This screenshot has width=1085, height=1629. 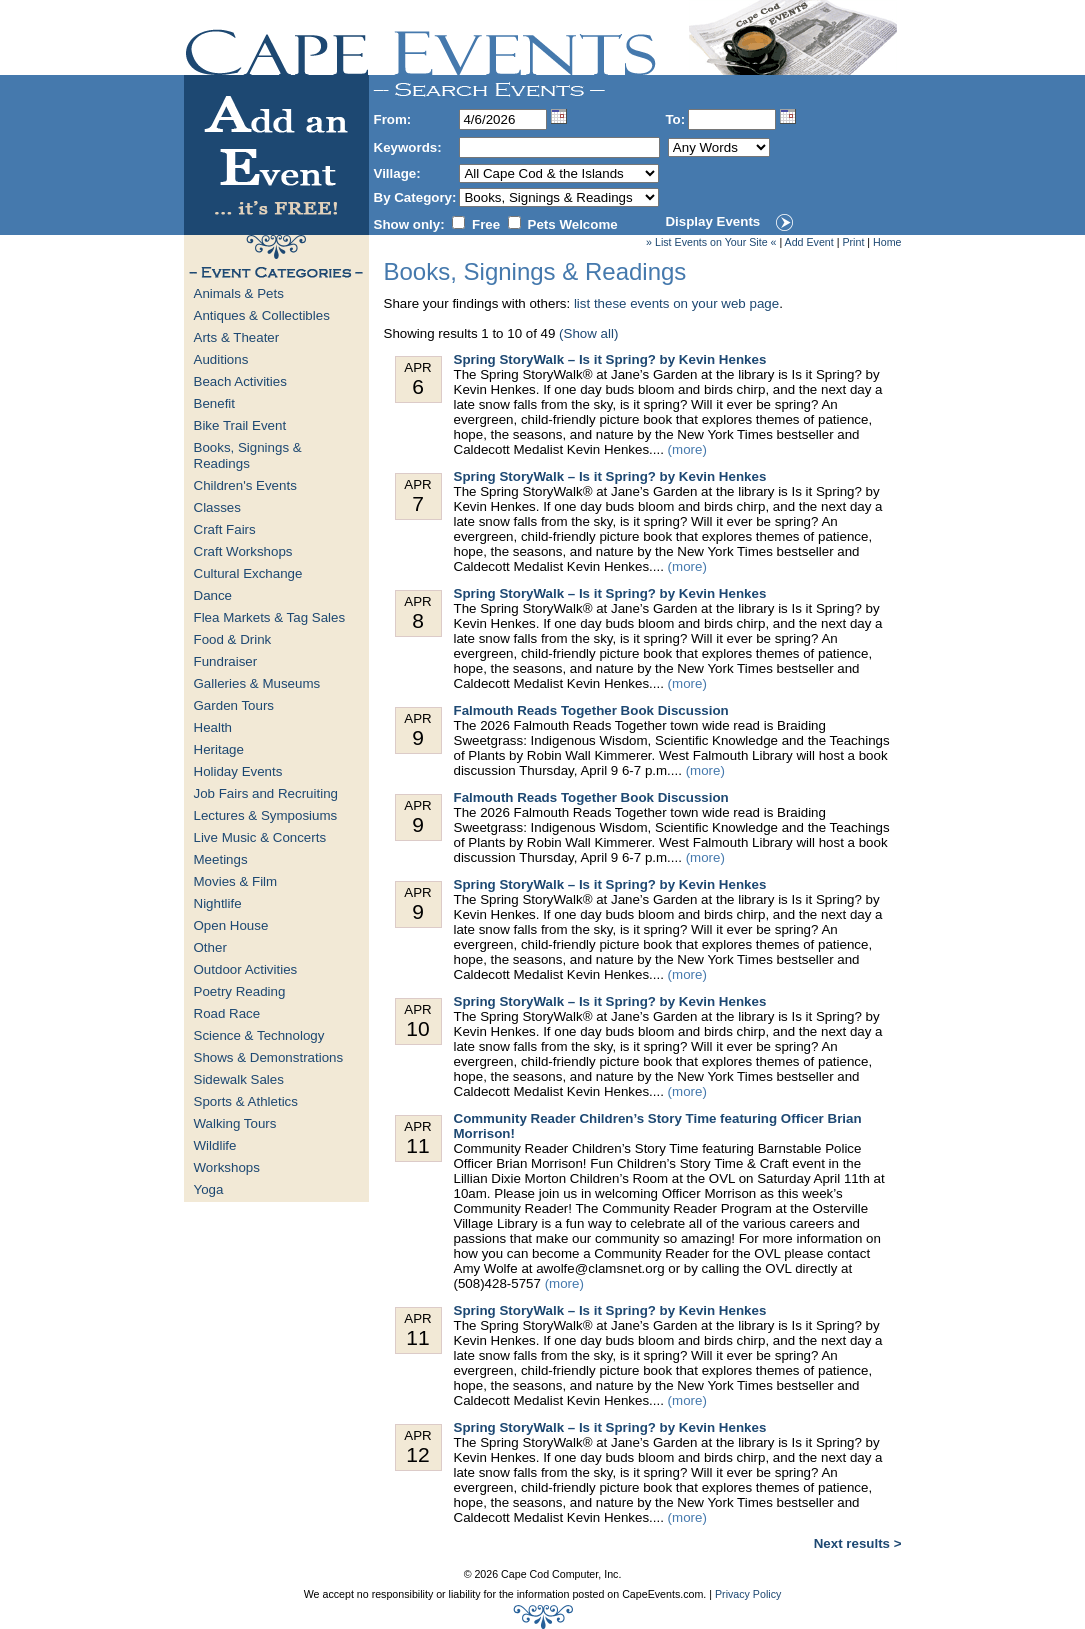 What do you see at coordinates (269, 1057) in the screenshot?
I see `Shows & Demonstrations` at bounding box center [269, 1057].